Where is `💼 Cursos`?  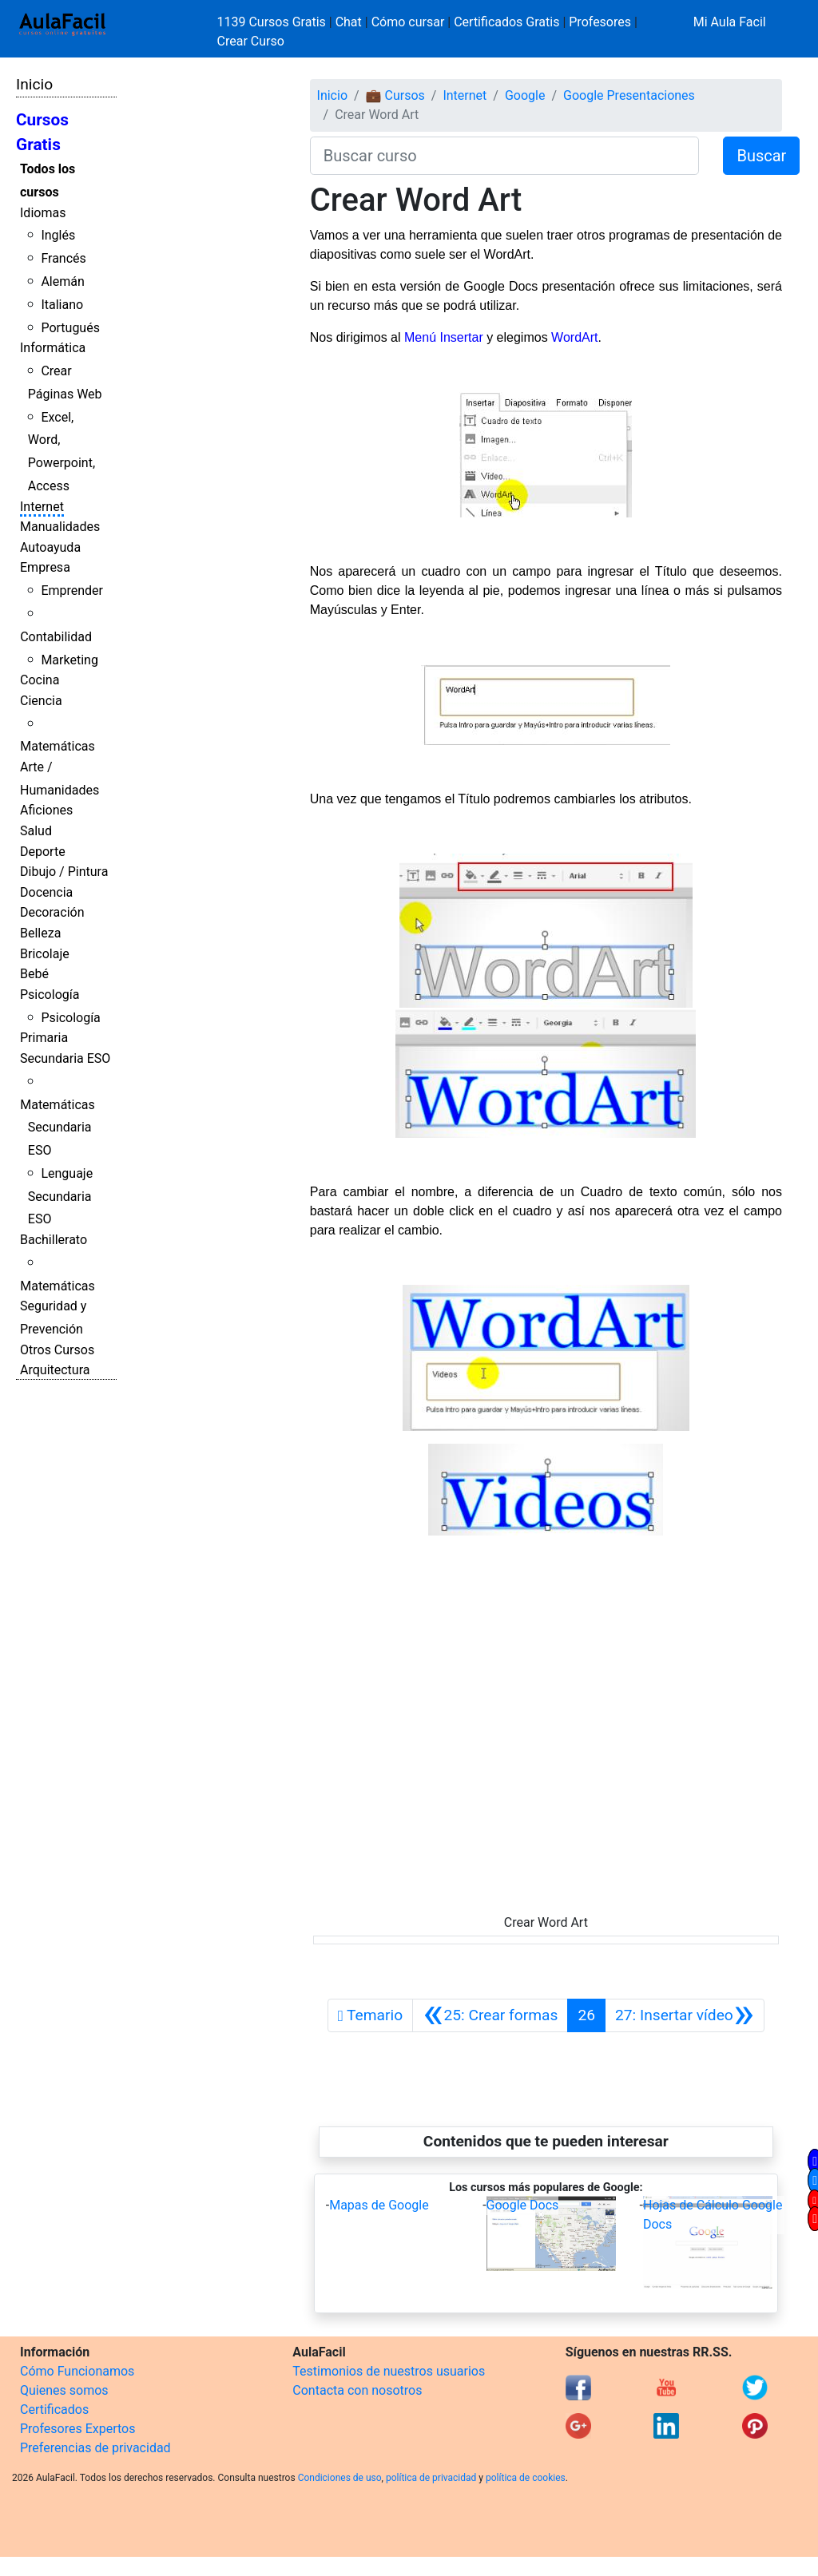 💼 Cursos is located at coordinates (395, 95).